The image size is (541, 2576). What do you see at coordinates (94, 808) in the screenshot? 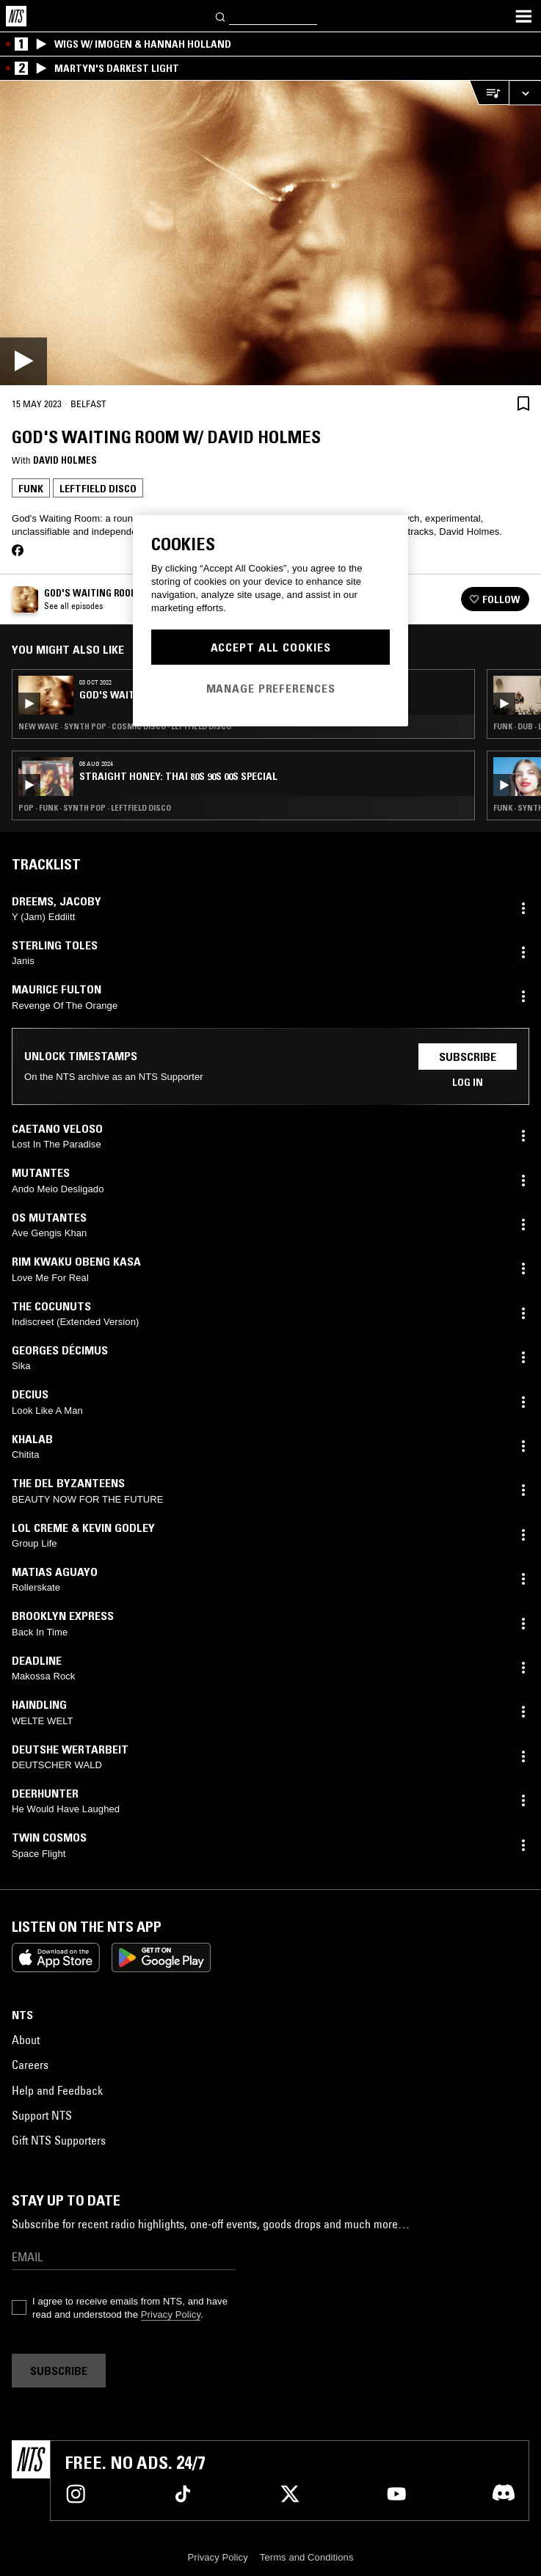
I see `Pop · Funk · Synth Pop · Leftfield Disco` at bounding box center [94, 808].